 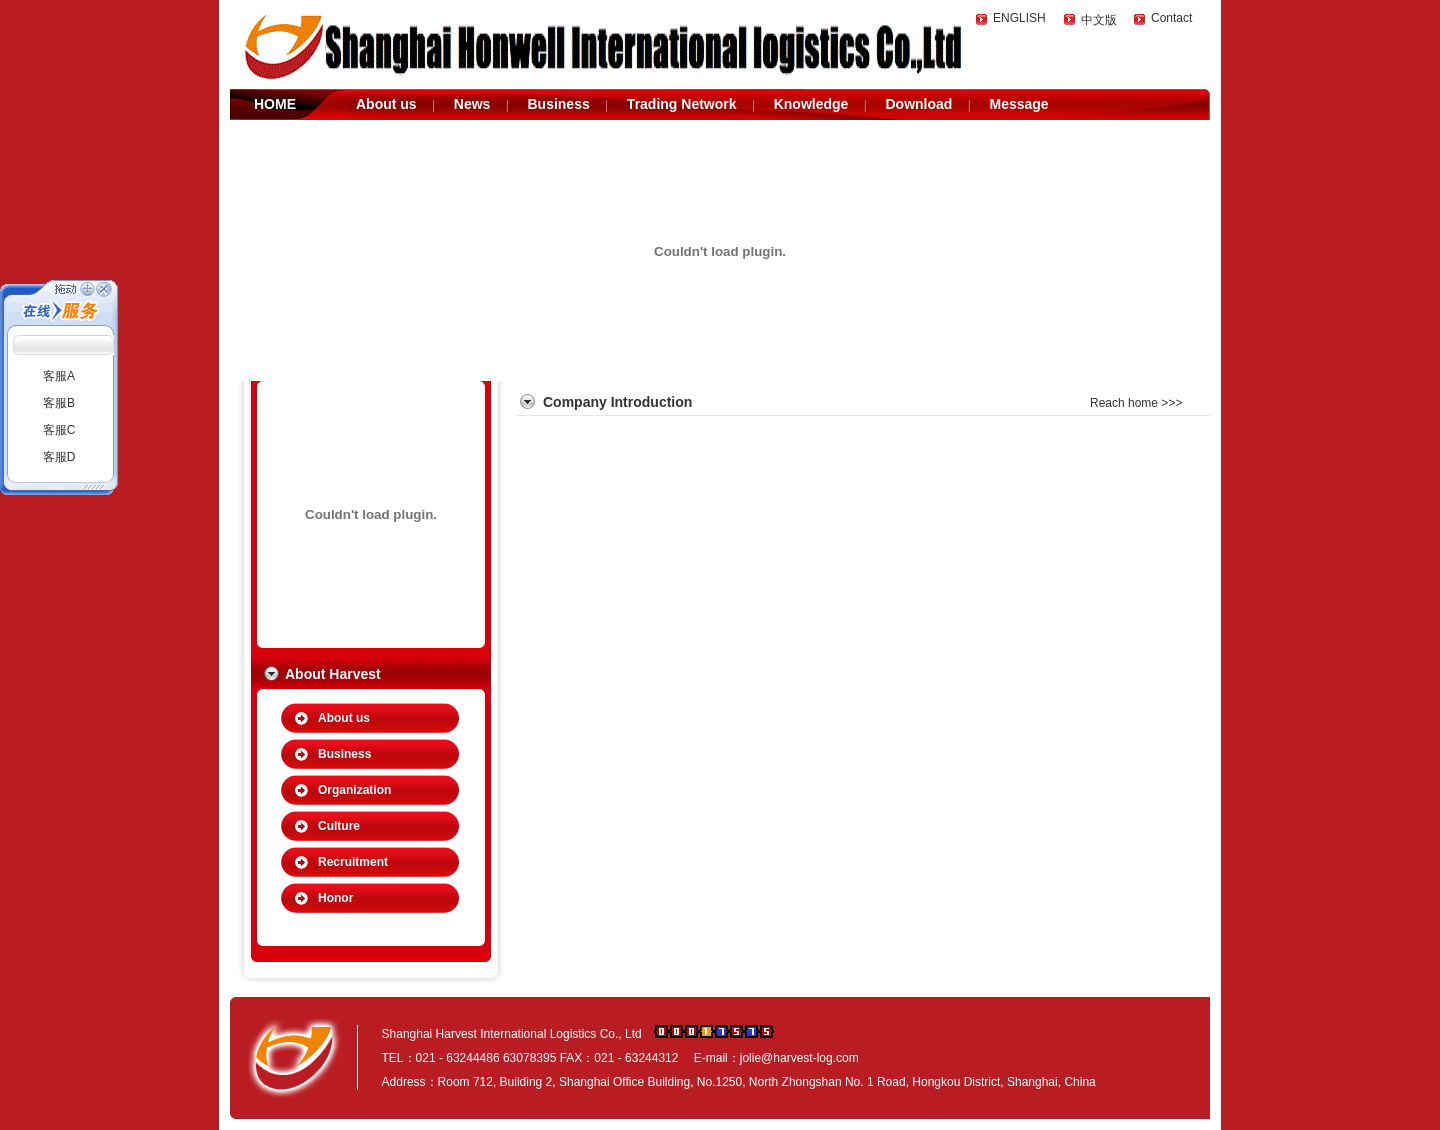 What do you see at coordinates (1099, 20) in the screenshot?
I see `中文版` at bounding box center [1099, 20].